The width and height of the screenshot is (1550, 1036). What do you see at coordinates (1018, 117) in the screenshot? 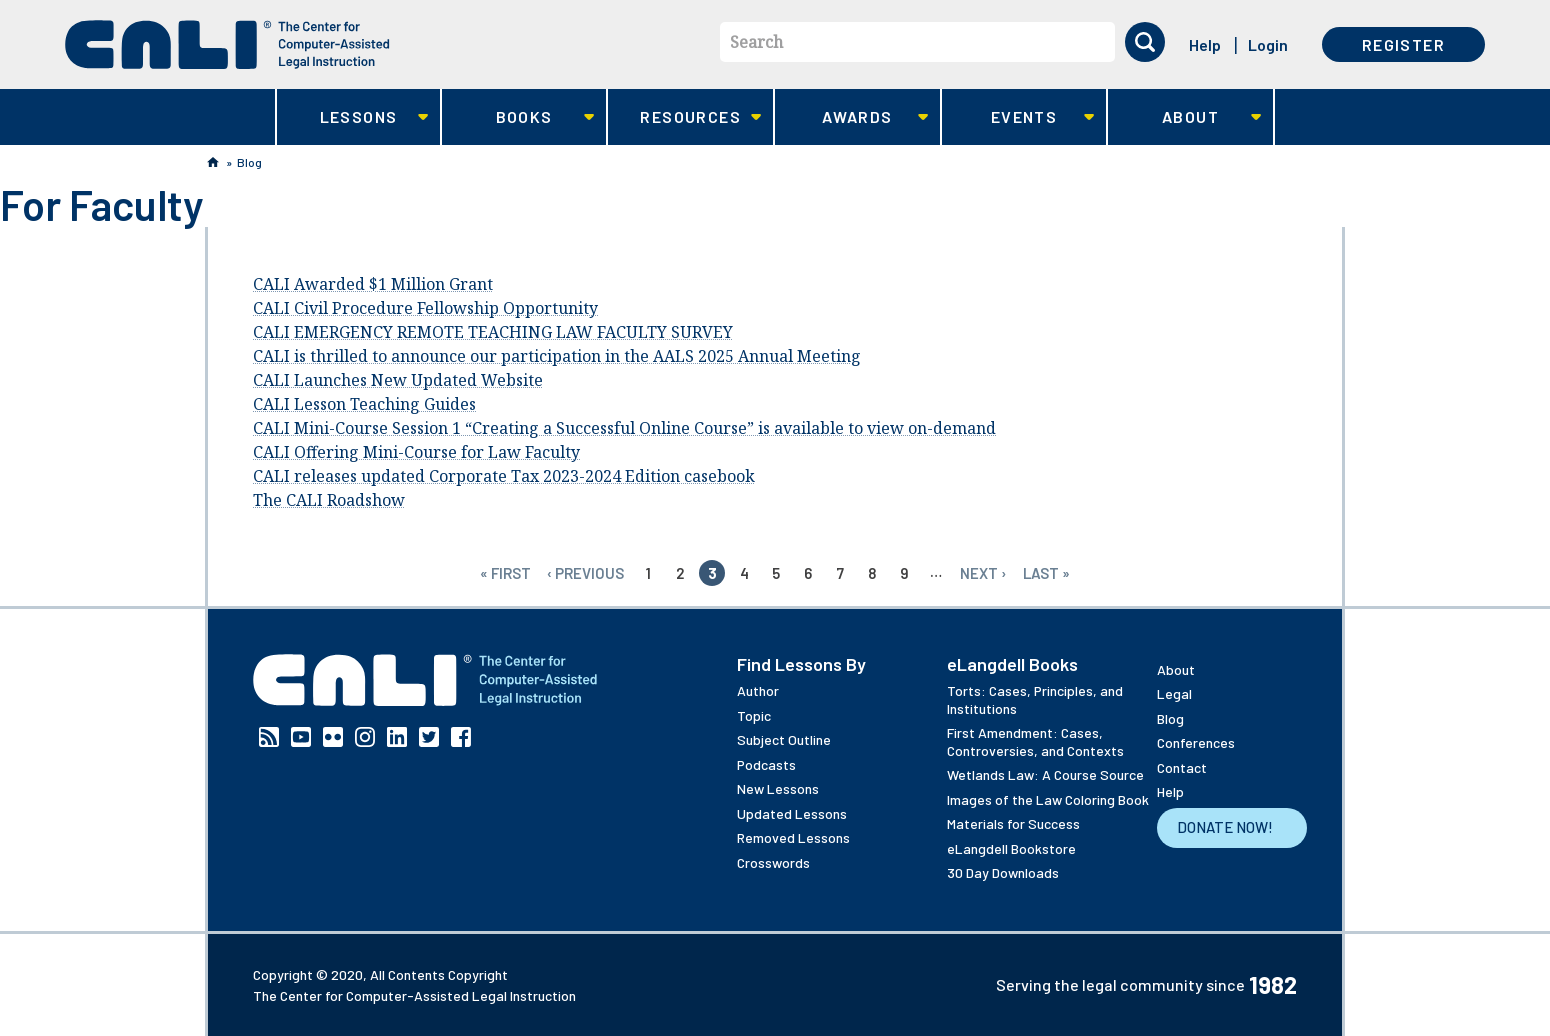
I see `Events` at bounding box center [1018, 117].